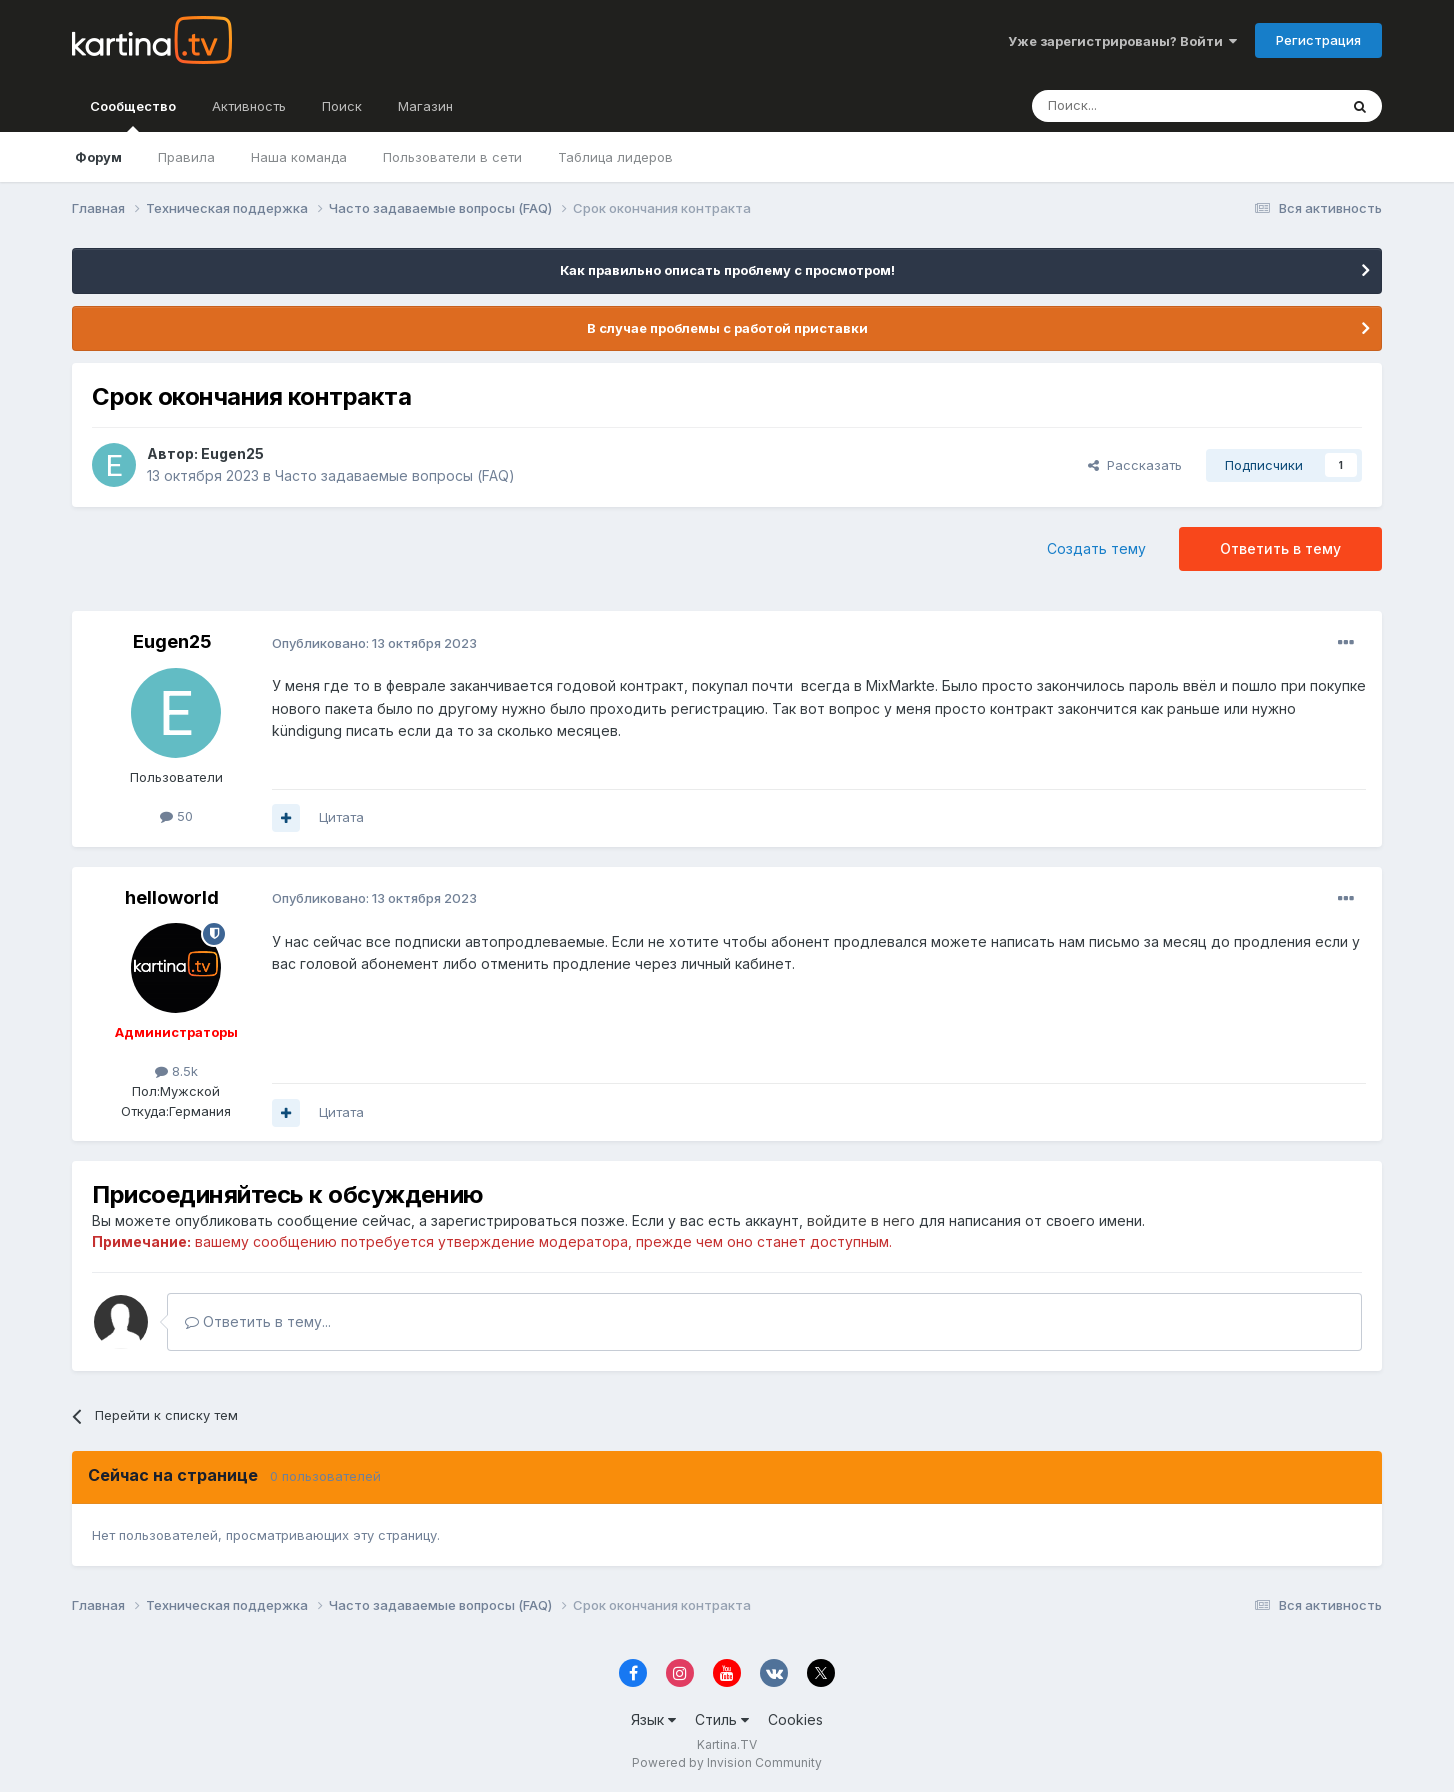  What do you see at coordinates (722, 1719) in the screenshot?
I see `Стиль` at bounding box center [722, 1719].